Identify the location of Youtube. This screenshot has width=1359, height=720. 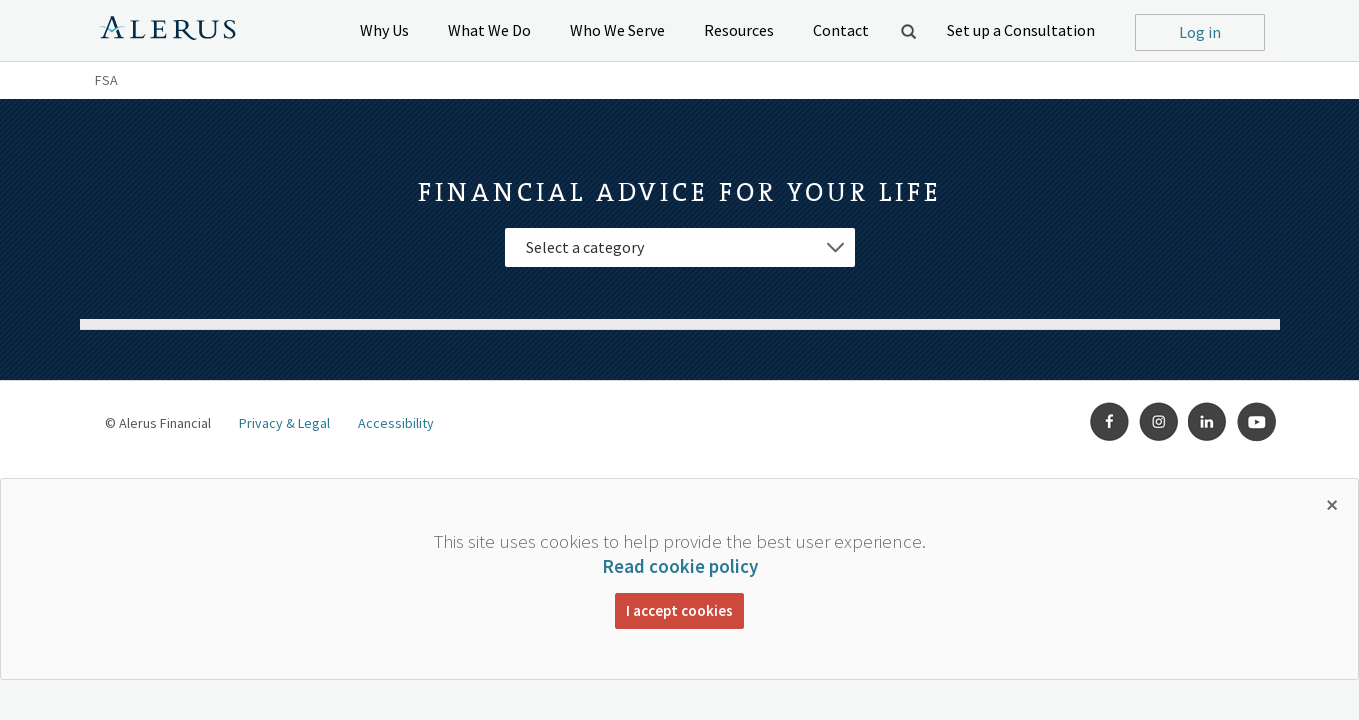
(1257, 422).